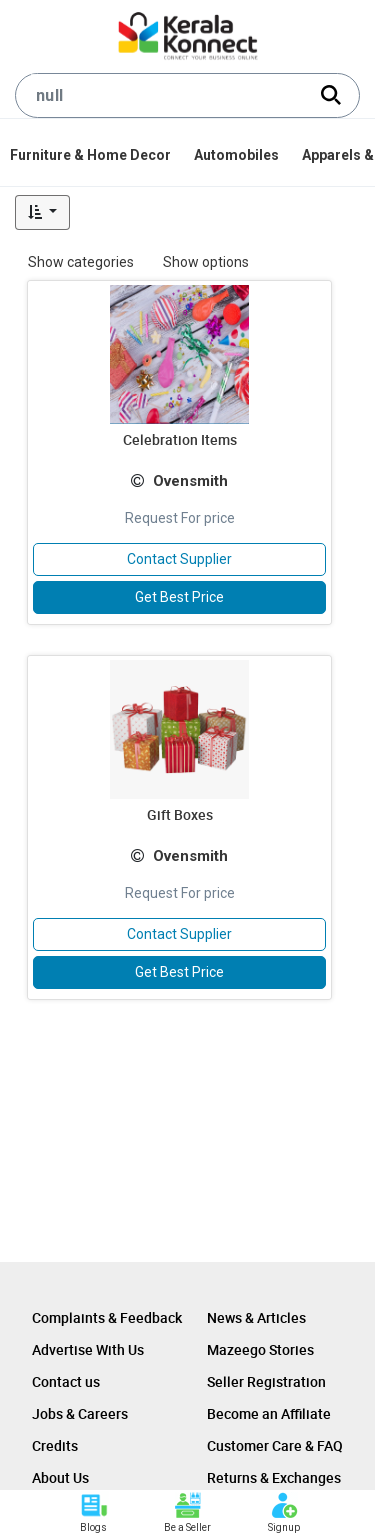 Image resolution: width=375 pixels, height=1535 pixels. I want to click on Jobs & Careers, so click(80, 1413).